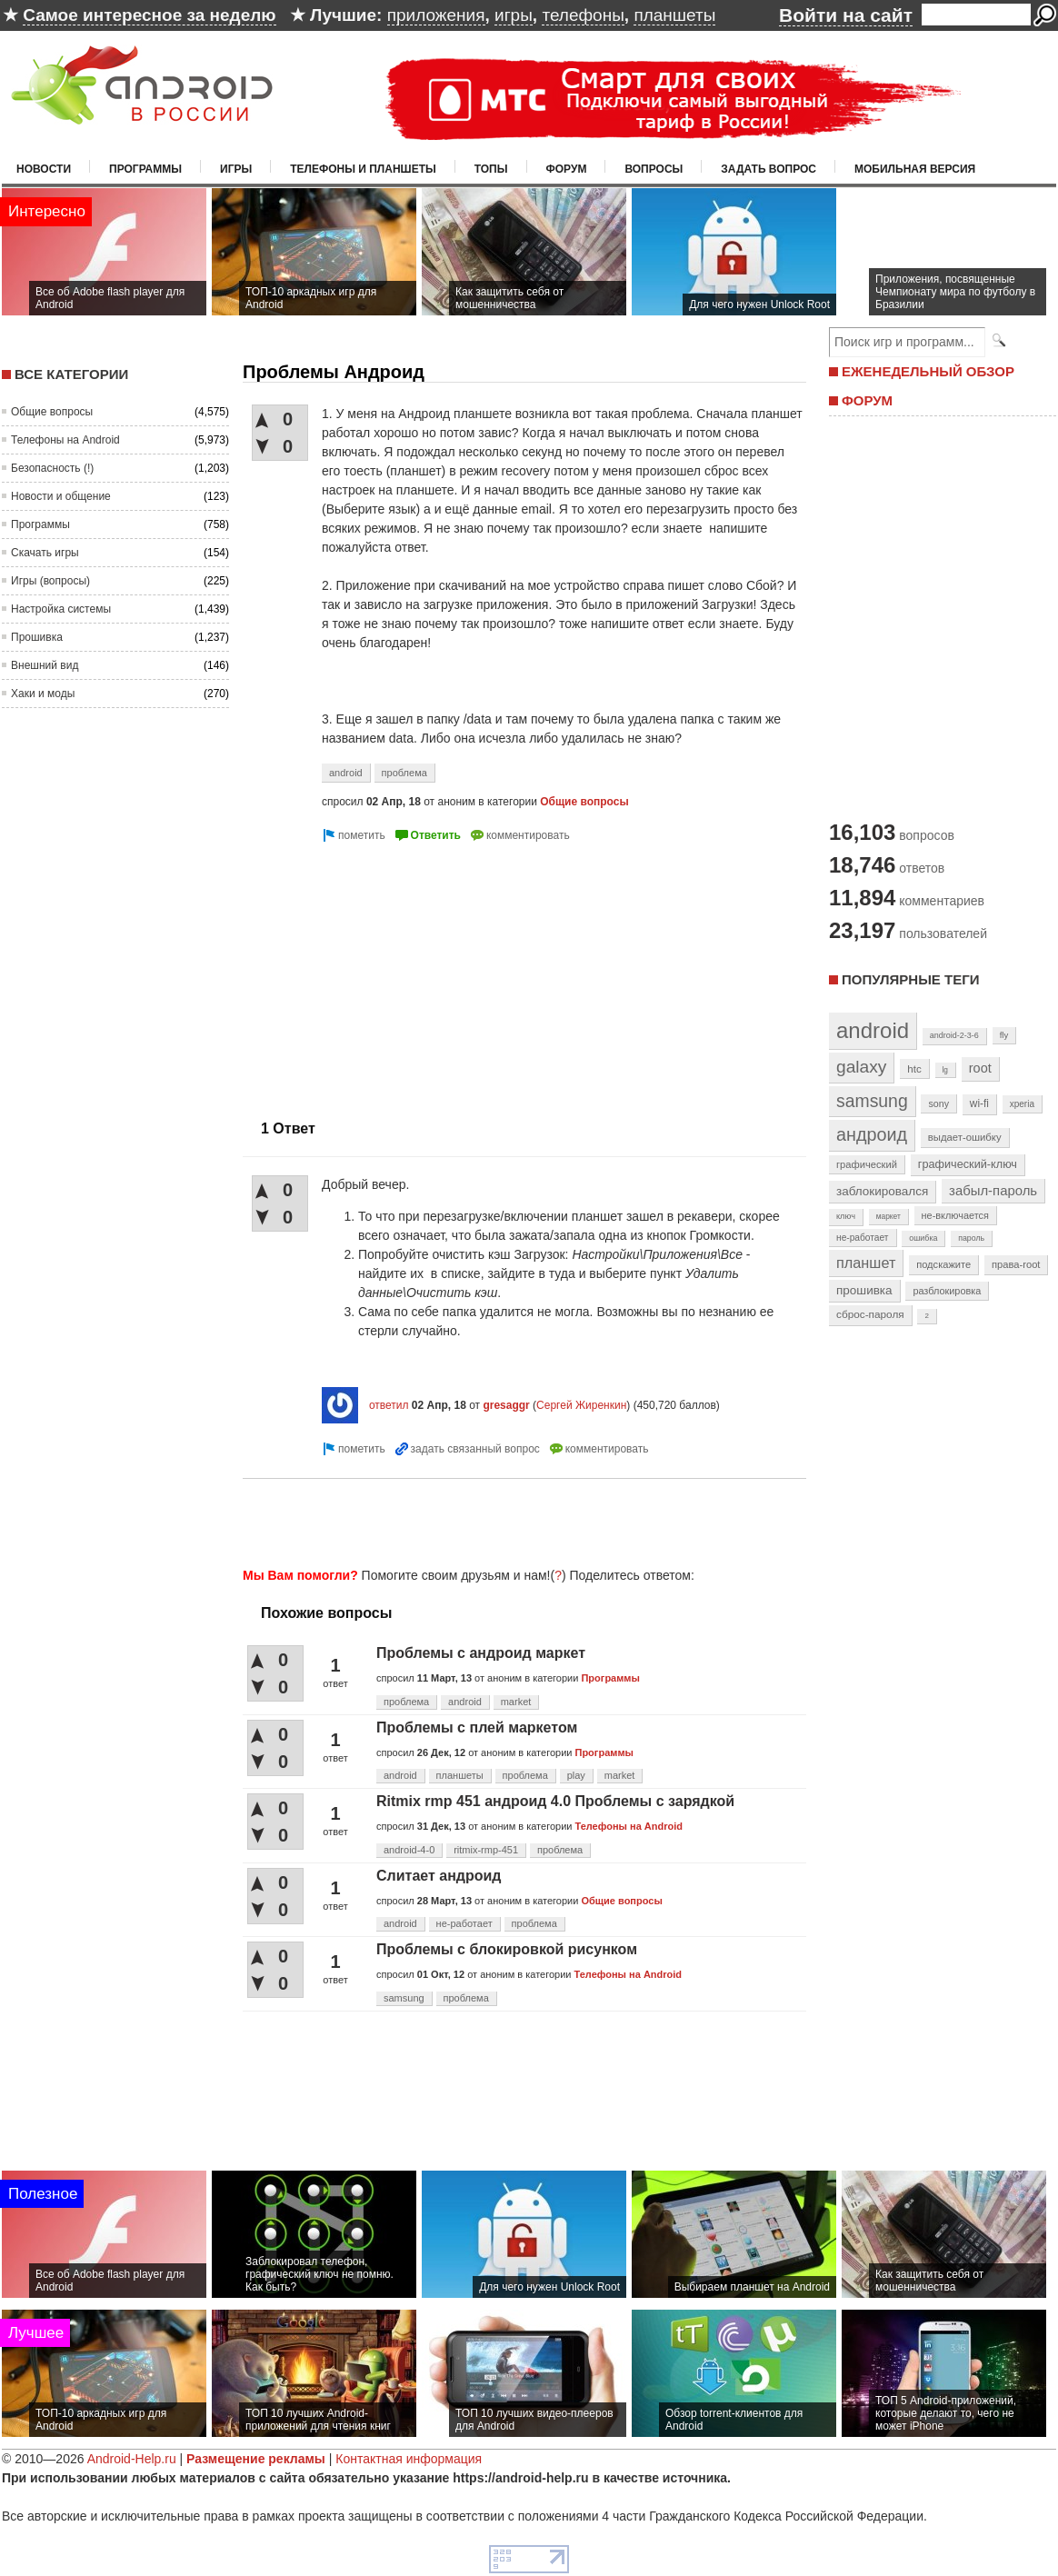 This screenshot has width=1058, height=2576. What do you see at coordinates (61, 609) in the screenshot?
I see `Настройка системы` at bounding box center [61, 609].